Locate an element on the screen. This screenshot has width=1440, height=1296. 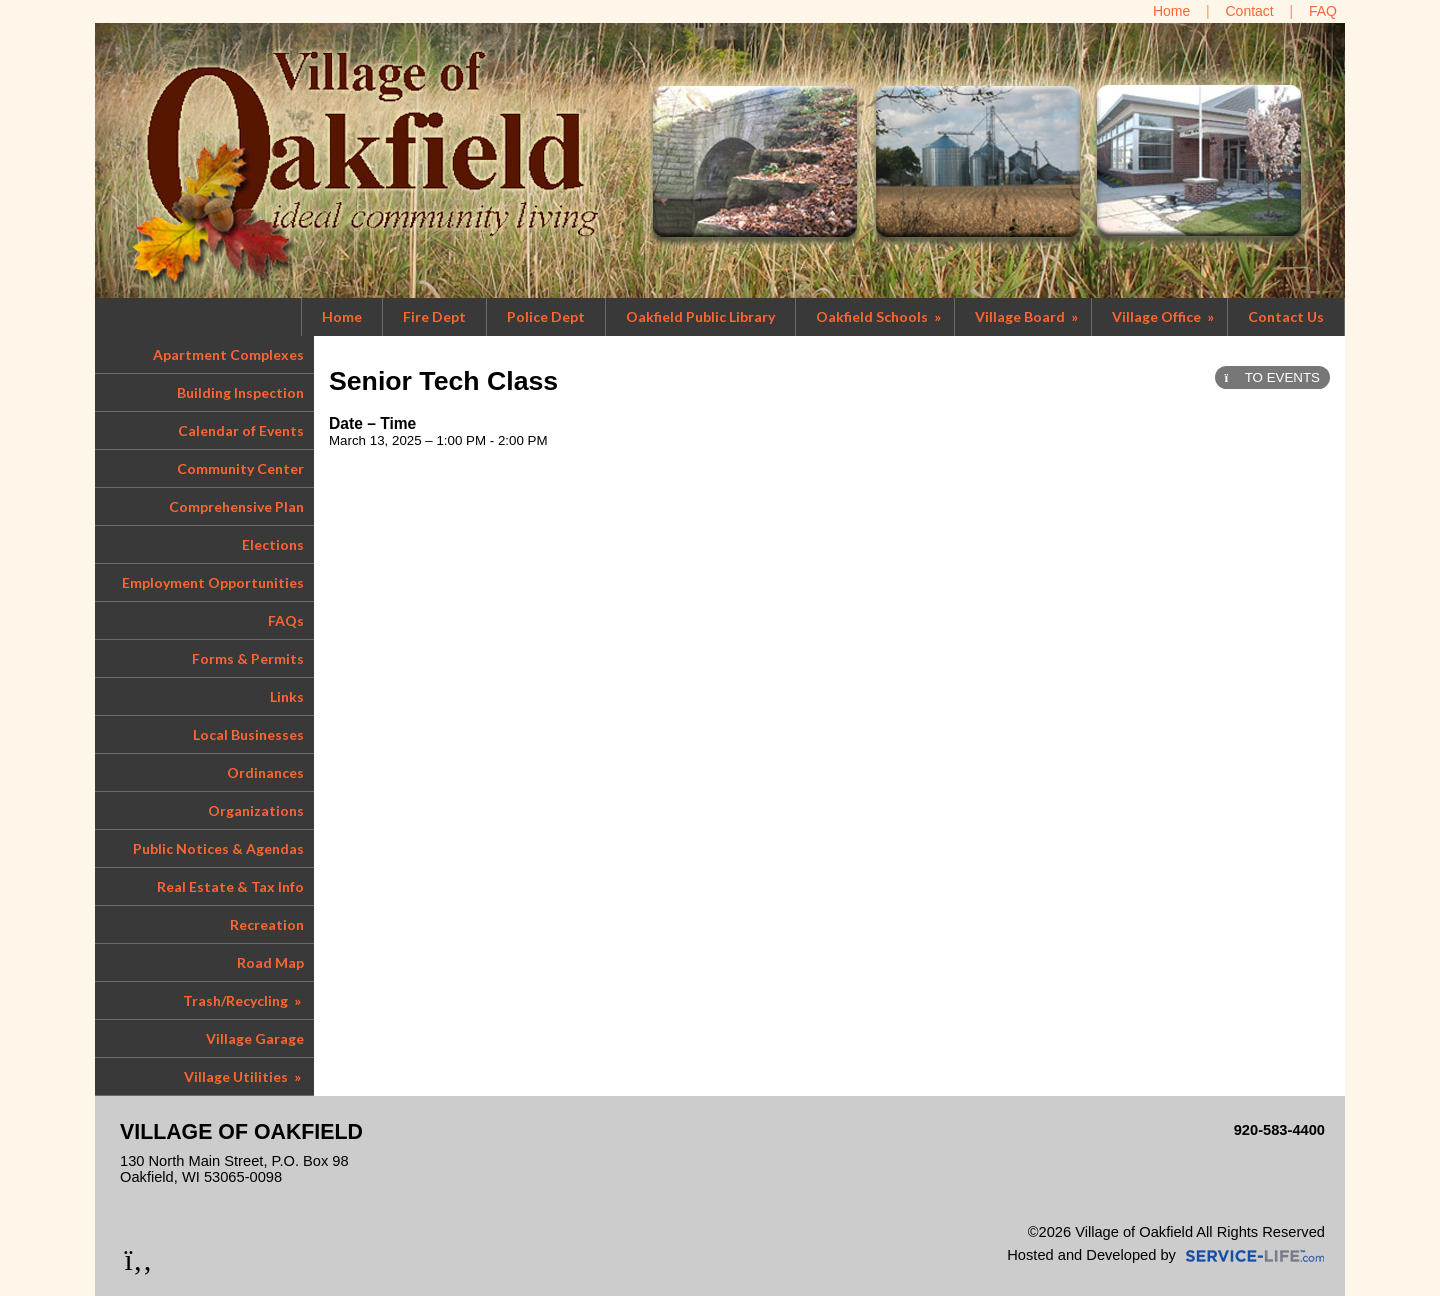
Village Office is located at coordinates (1164, 316).